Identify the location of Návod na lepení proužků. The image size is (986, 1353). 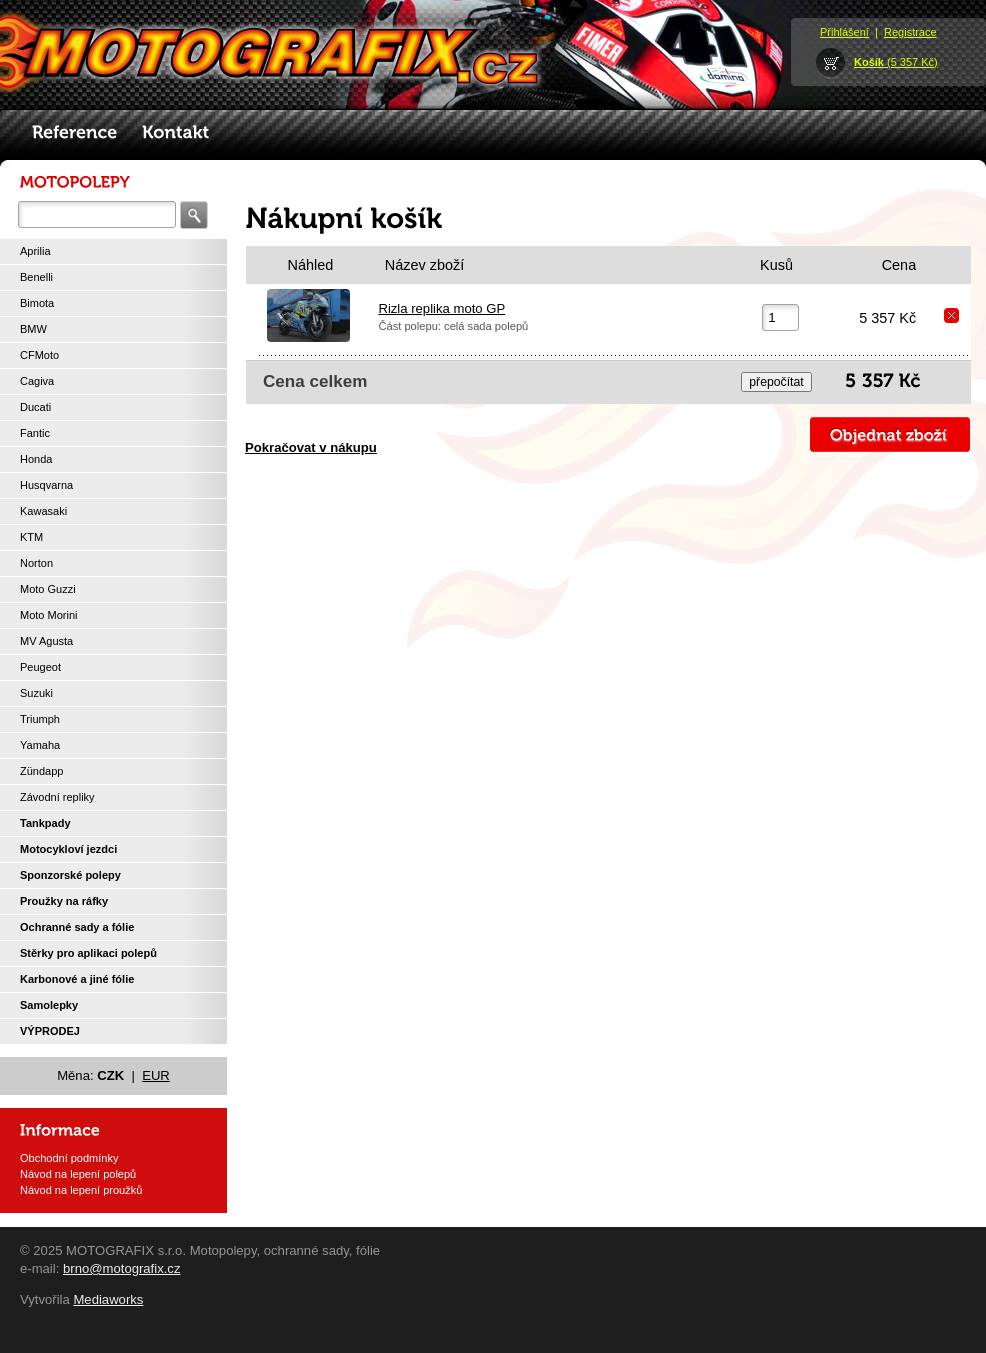
(81, 1190).